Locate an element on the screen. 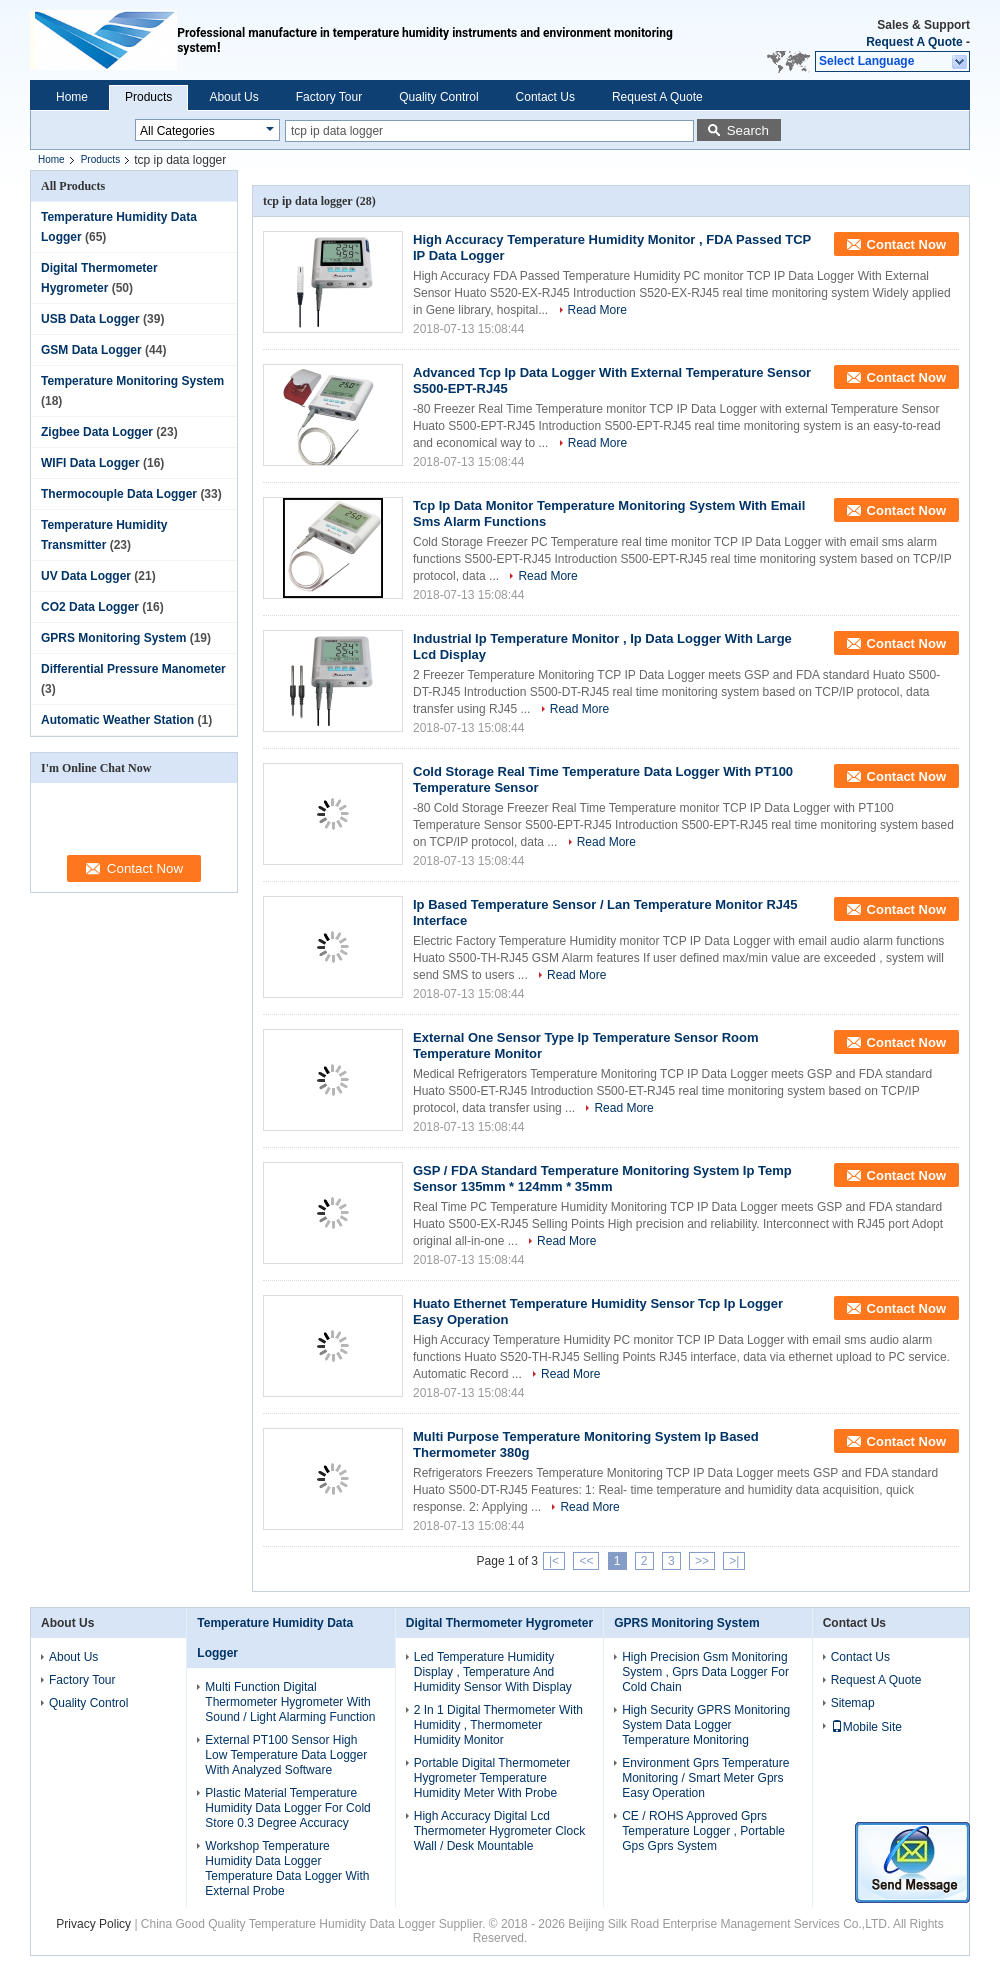  << is located at coordinates (586, 1561).